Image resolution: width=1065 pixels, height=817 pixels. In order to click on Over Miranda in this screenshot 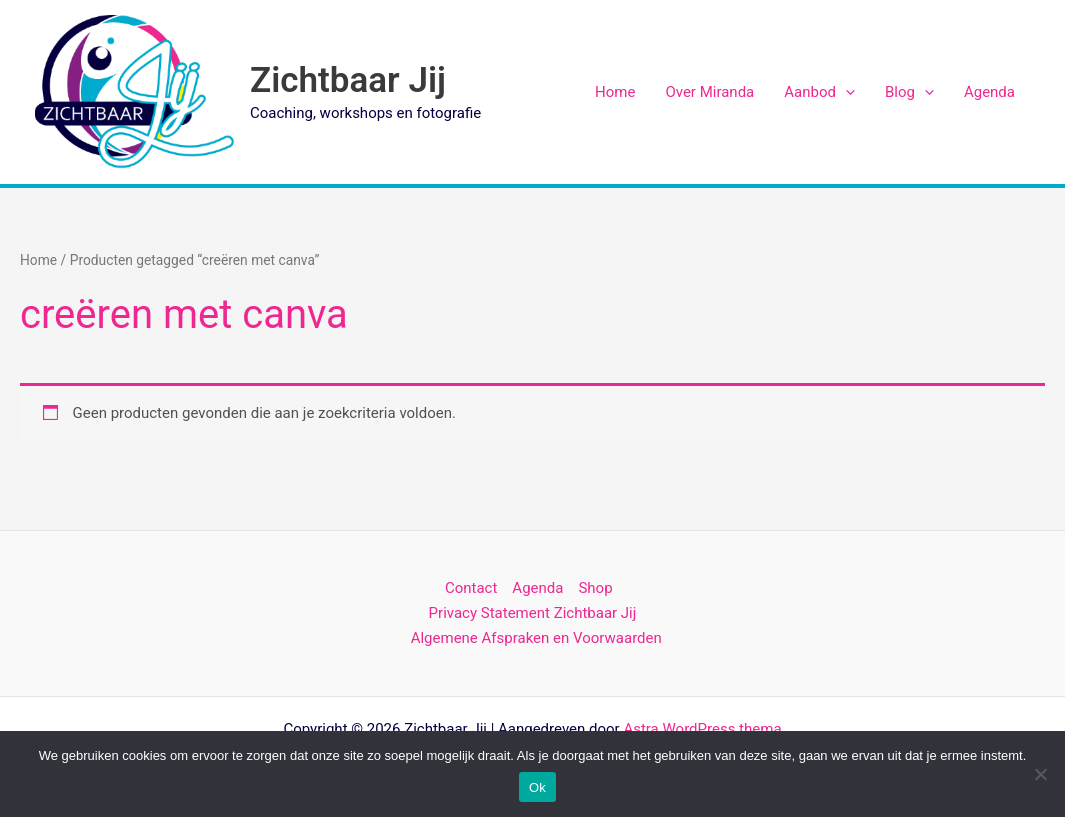, I will do `click(709, 92)`.